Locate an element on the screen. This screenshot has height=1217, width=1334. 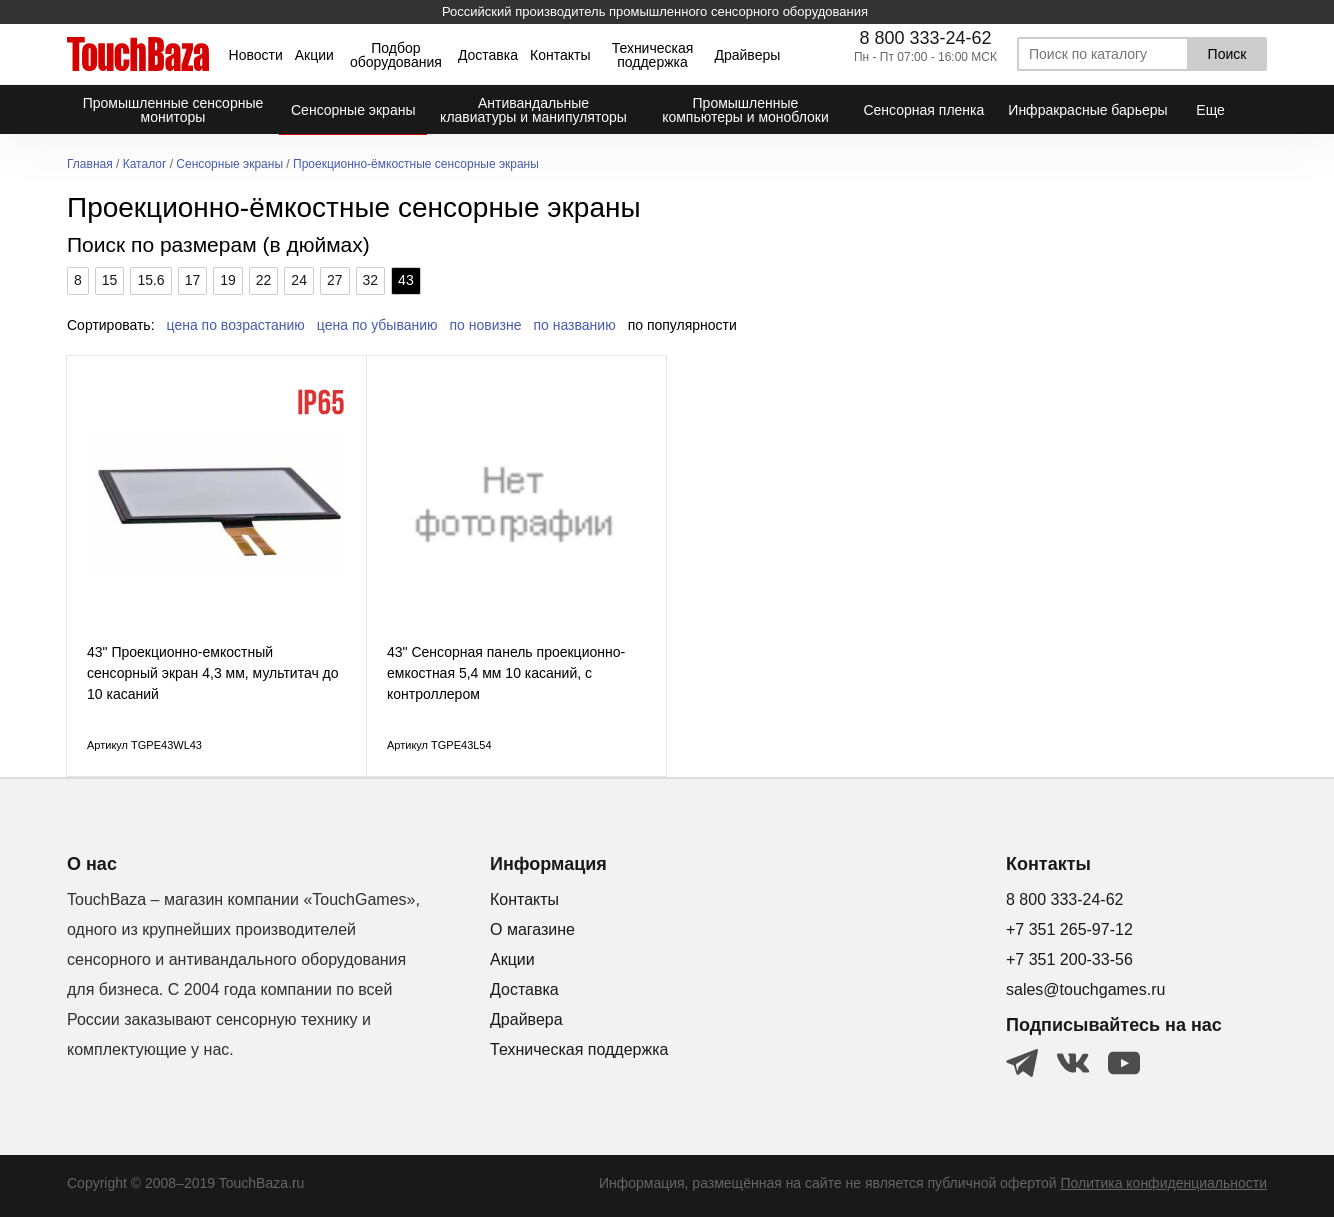
Каталог is located at coordinates (145, 164).